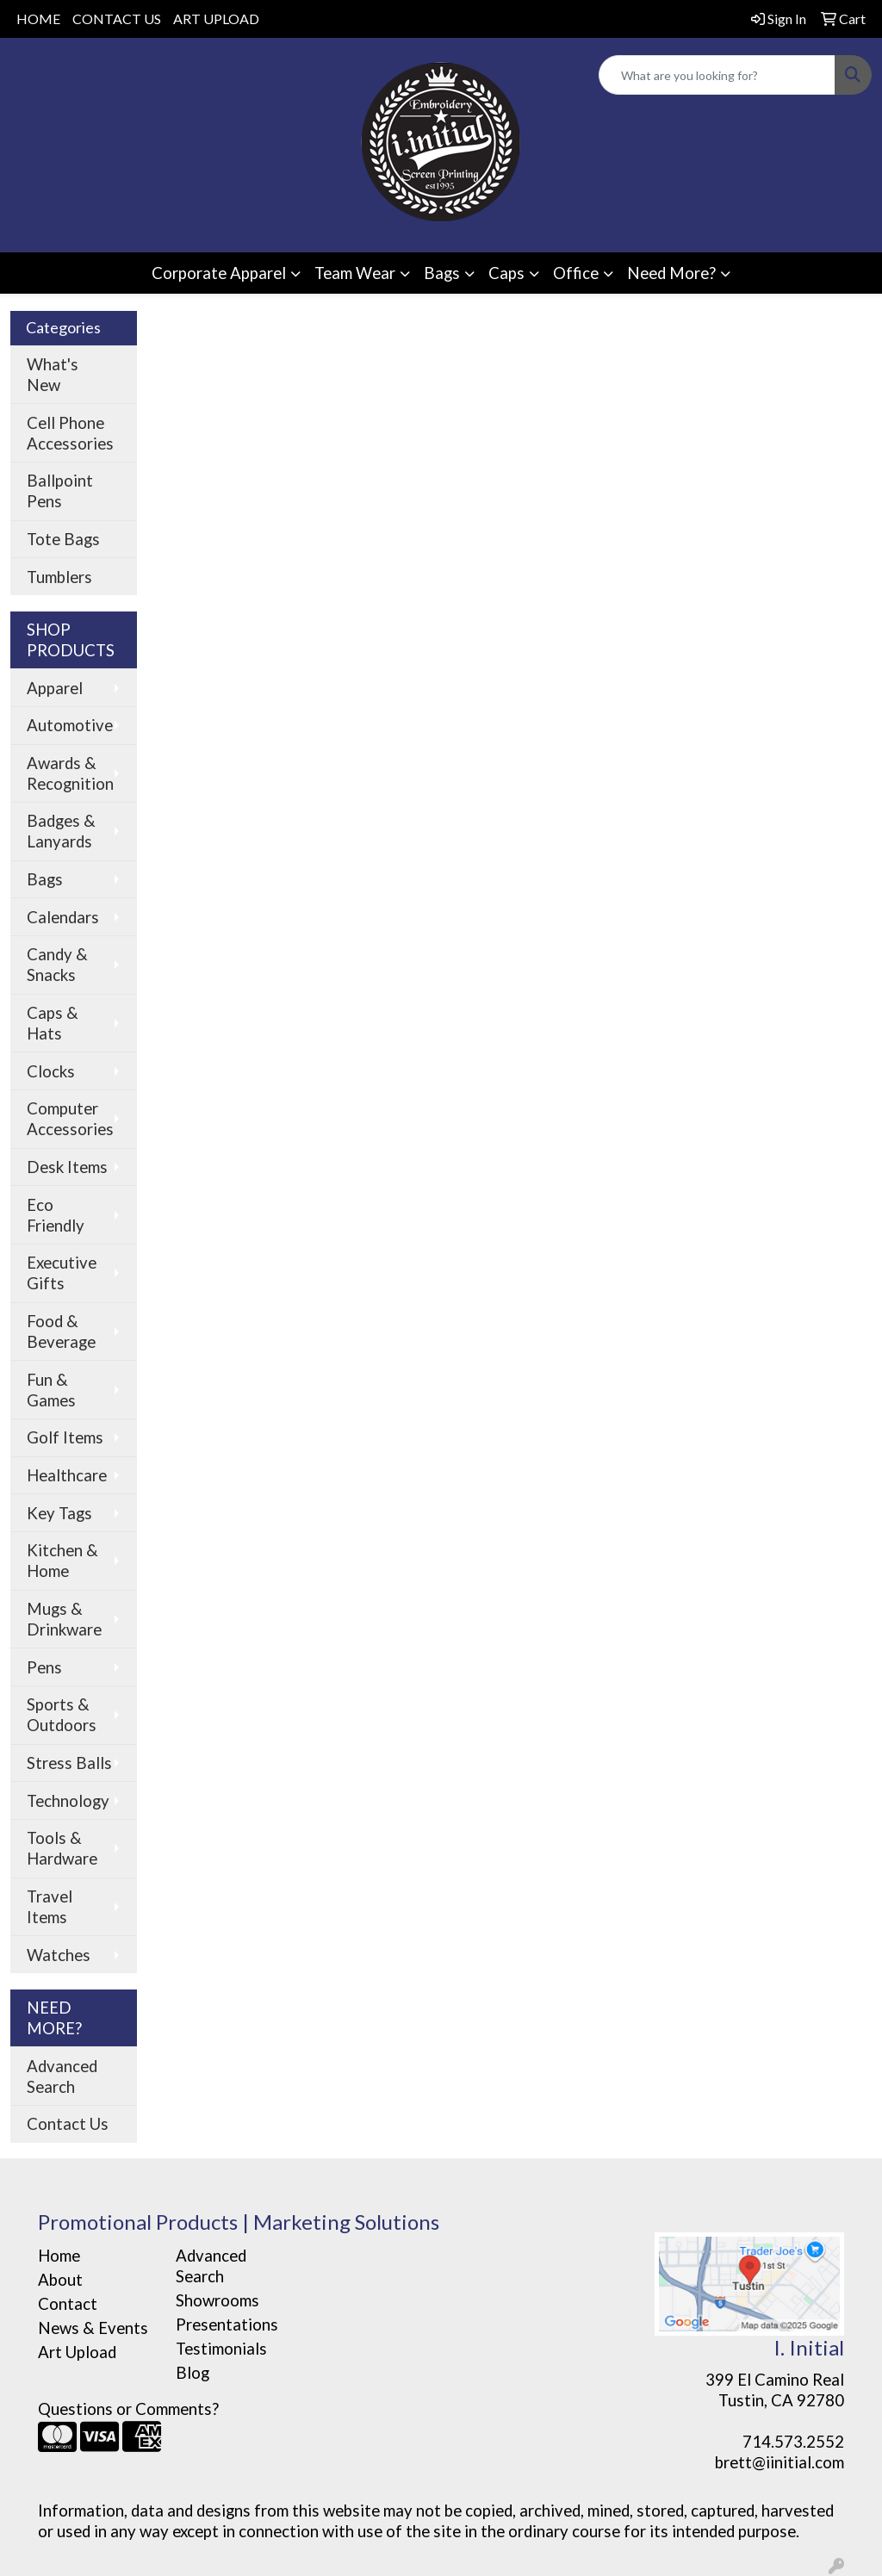  What do you see at coordinates (61, 1331) in the screenshot?
I see `Food & Beverage` at bounding box center [61, 1331].